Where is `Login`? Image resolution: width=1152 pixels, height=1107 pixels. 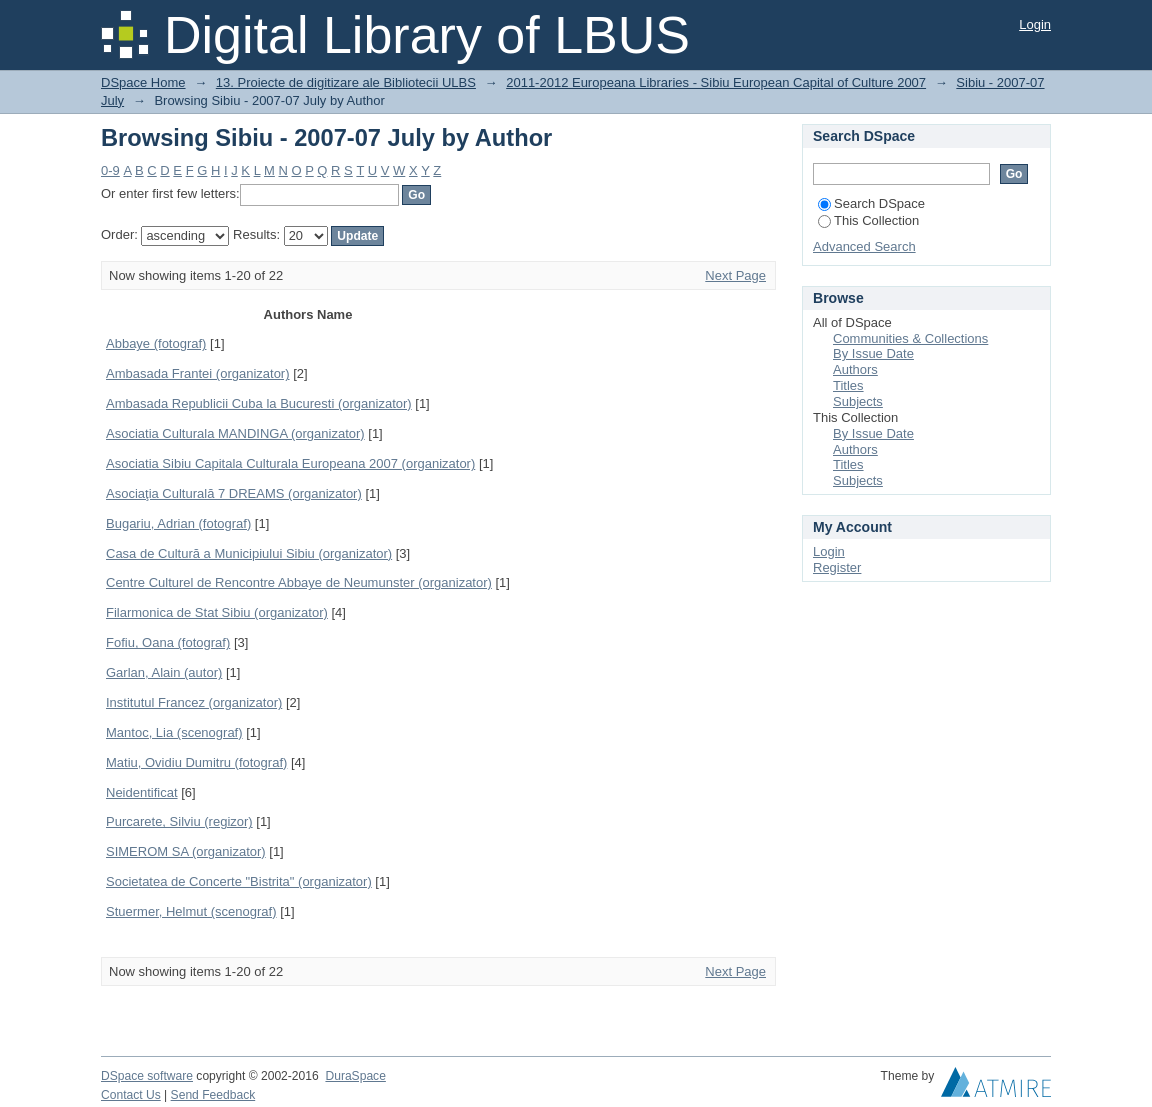
Login is located at coordinates (1035, 24).